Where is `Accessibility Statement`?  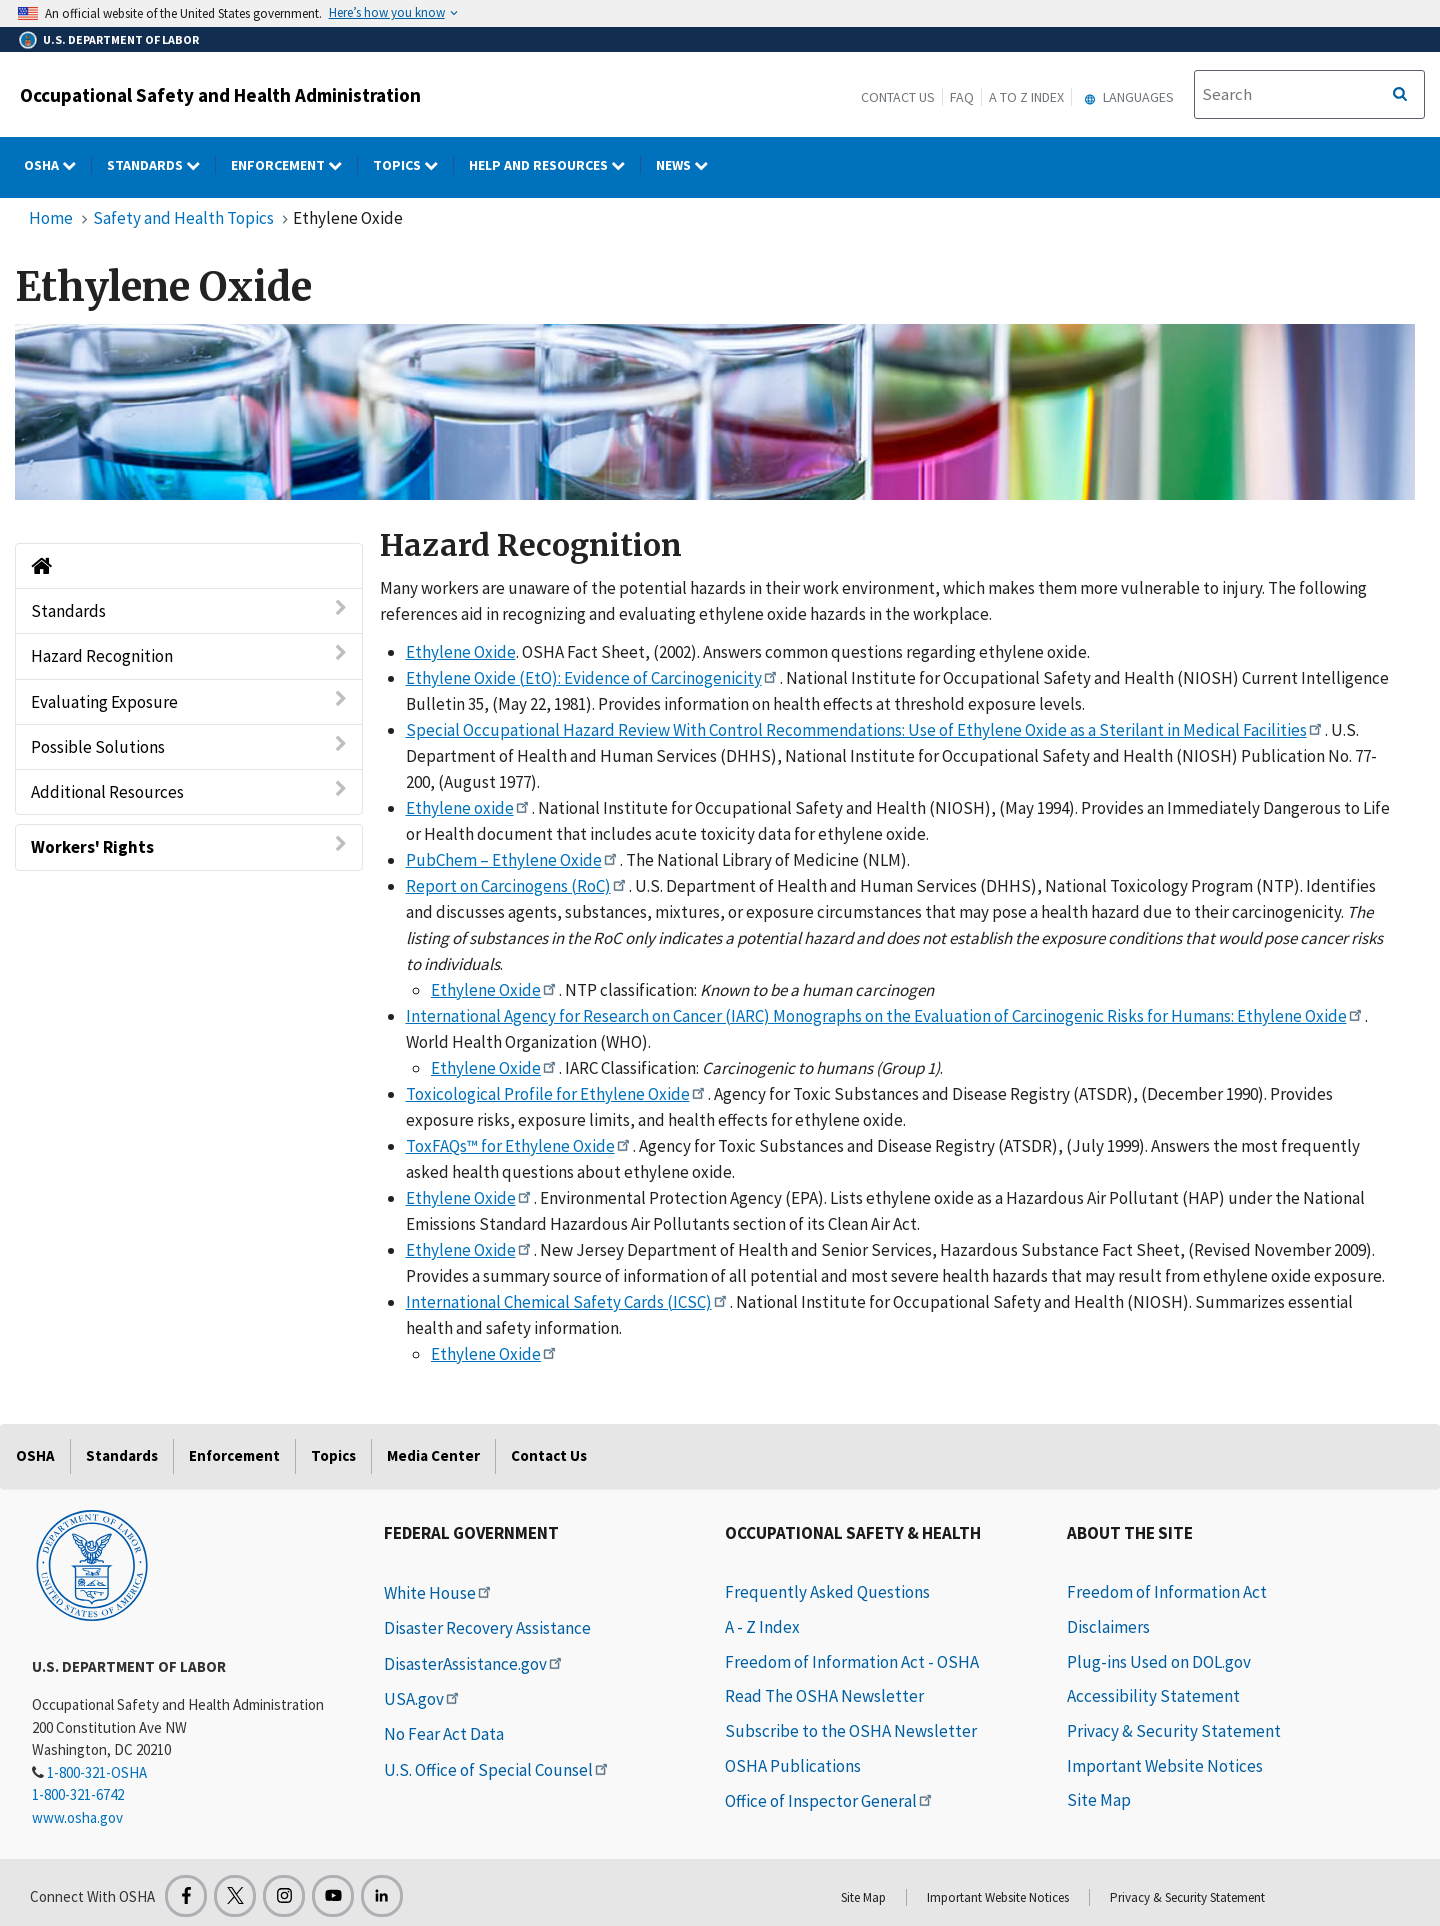
Accessibility Statement is located at coordinates (1153, 1696).